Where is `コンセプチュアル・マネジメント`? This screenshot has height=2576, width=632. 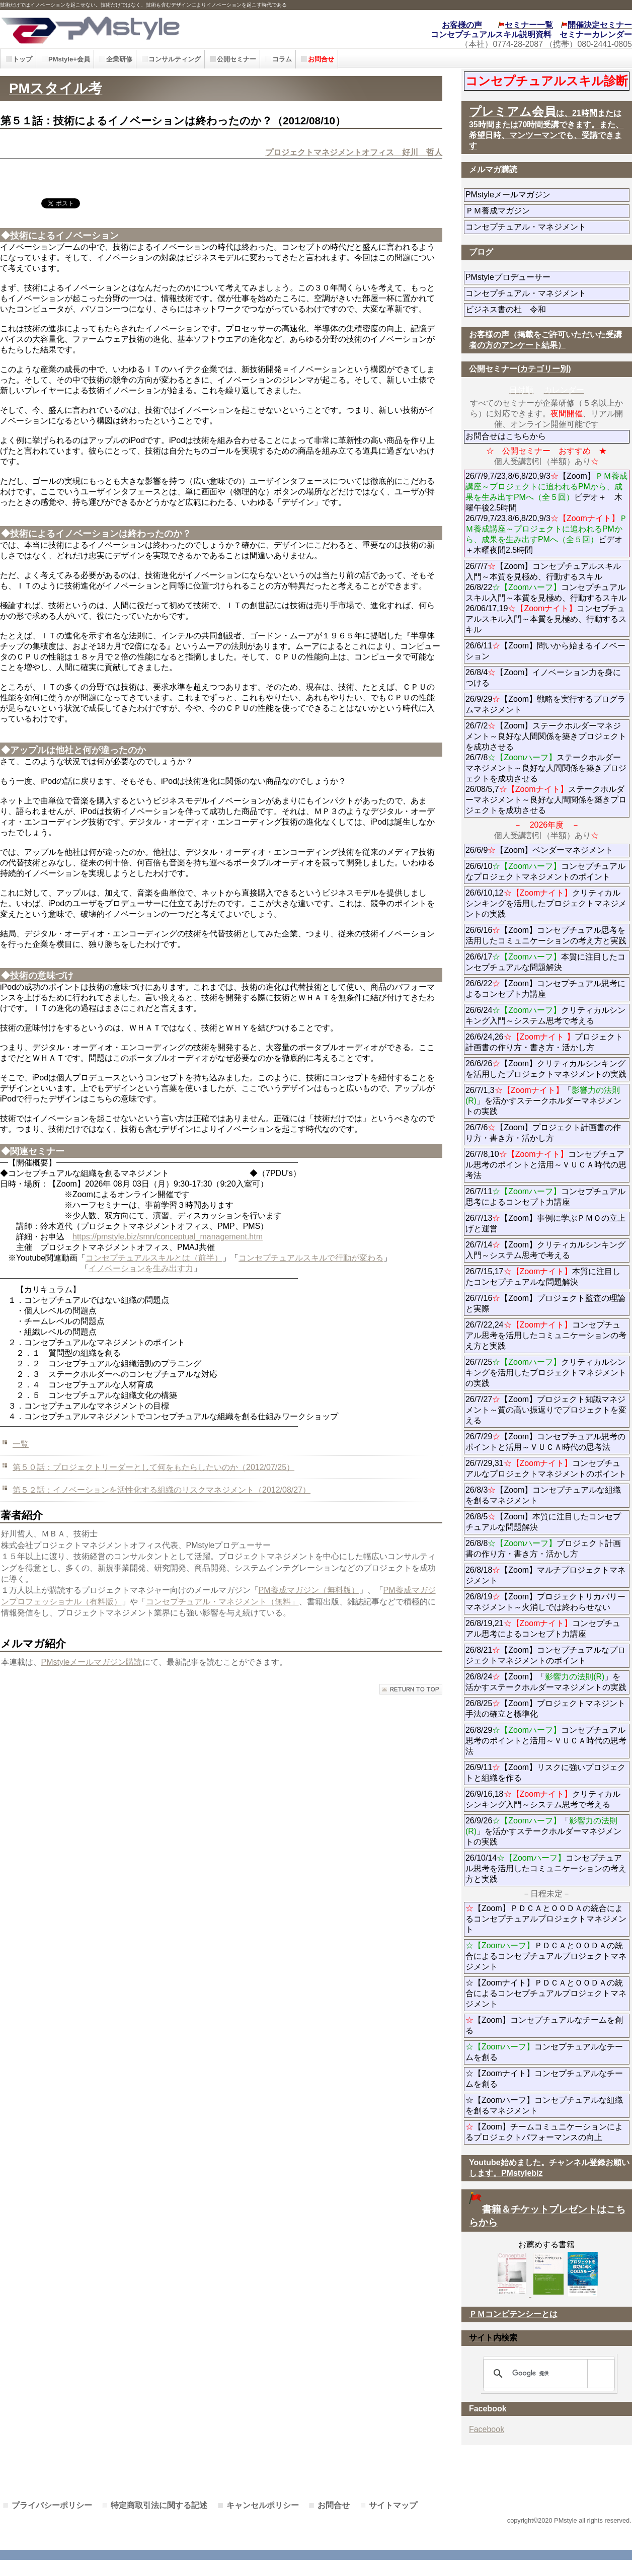
コンセプチュアル・マネジメント is located at coordinates (547, 227).